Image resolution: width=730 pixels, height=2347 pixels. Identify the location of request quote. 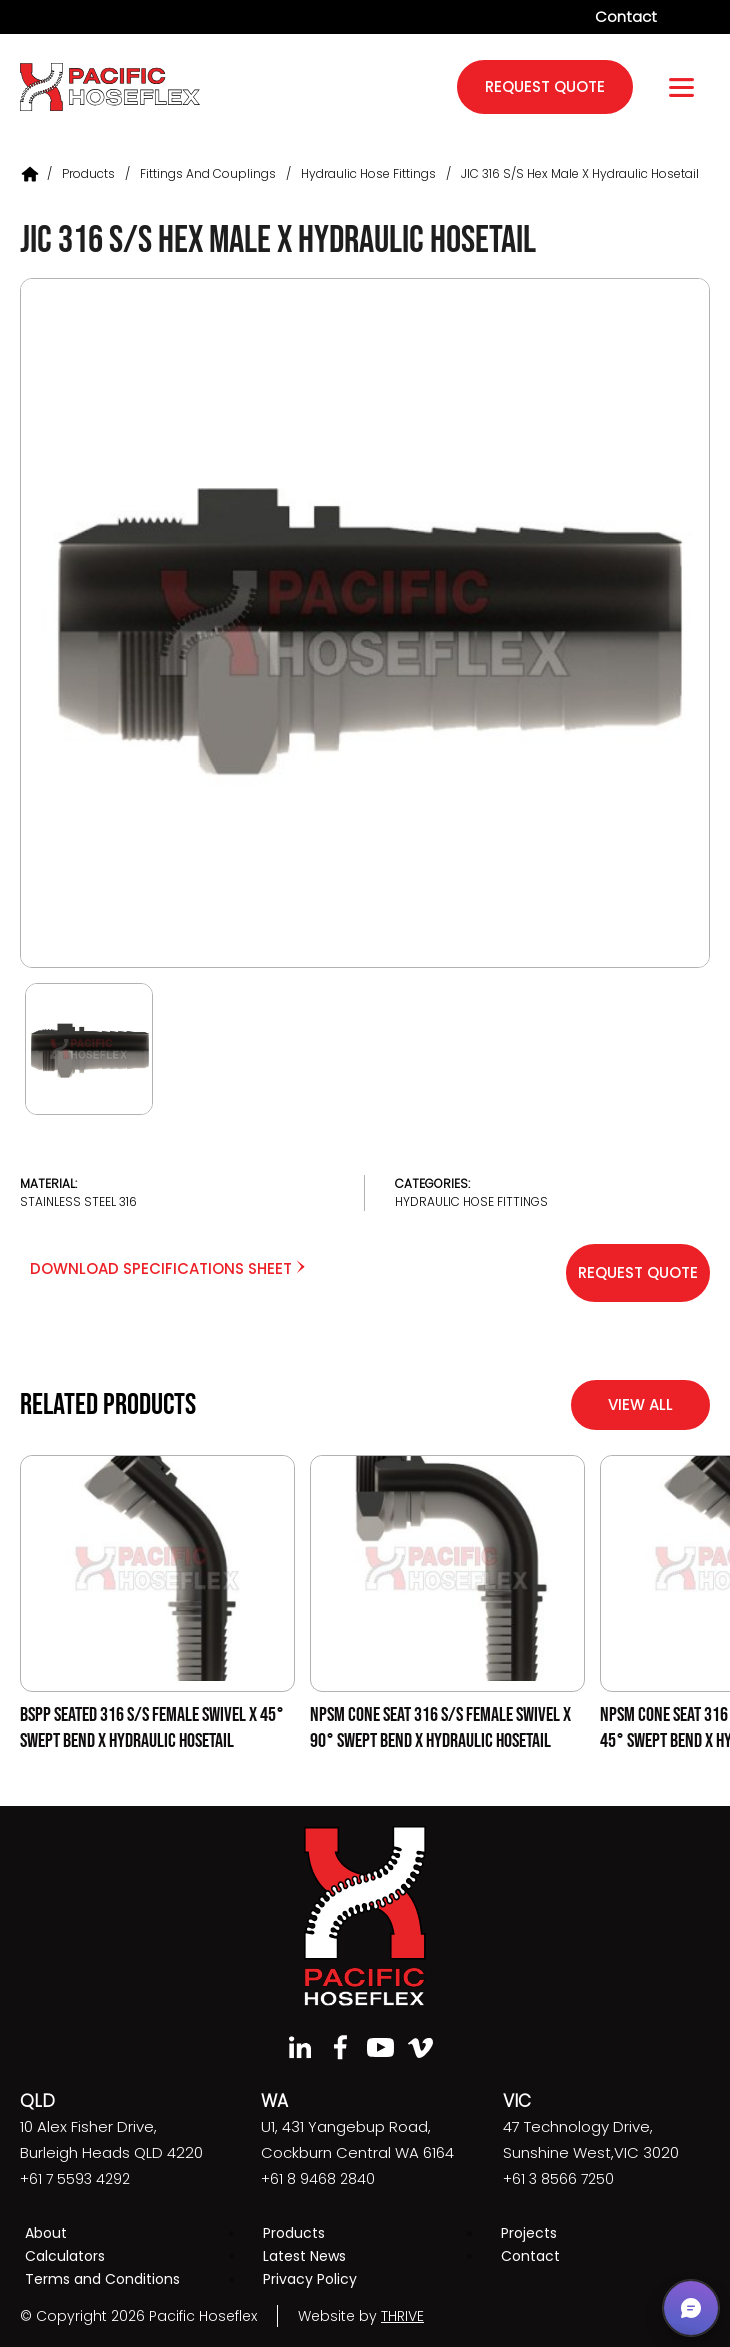
(545, 86).